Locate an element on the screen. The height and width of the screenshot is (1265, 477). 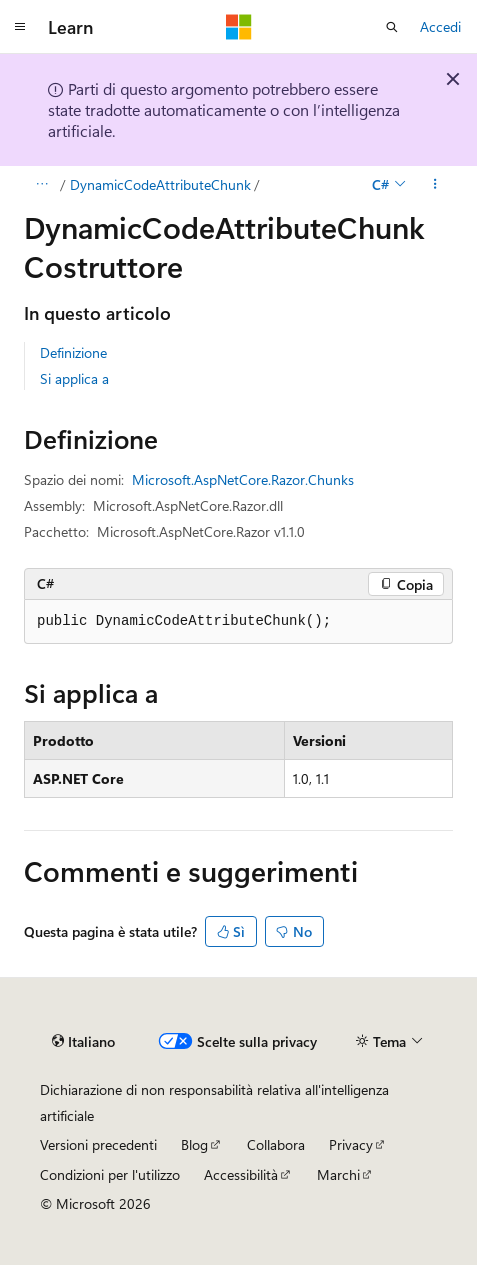
[Apri ricerca] is located at coordinates (392, 27).